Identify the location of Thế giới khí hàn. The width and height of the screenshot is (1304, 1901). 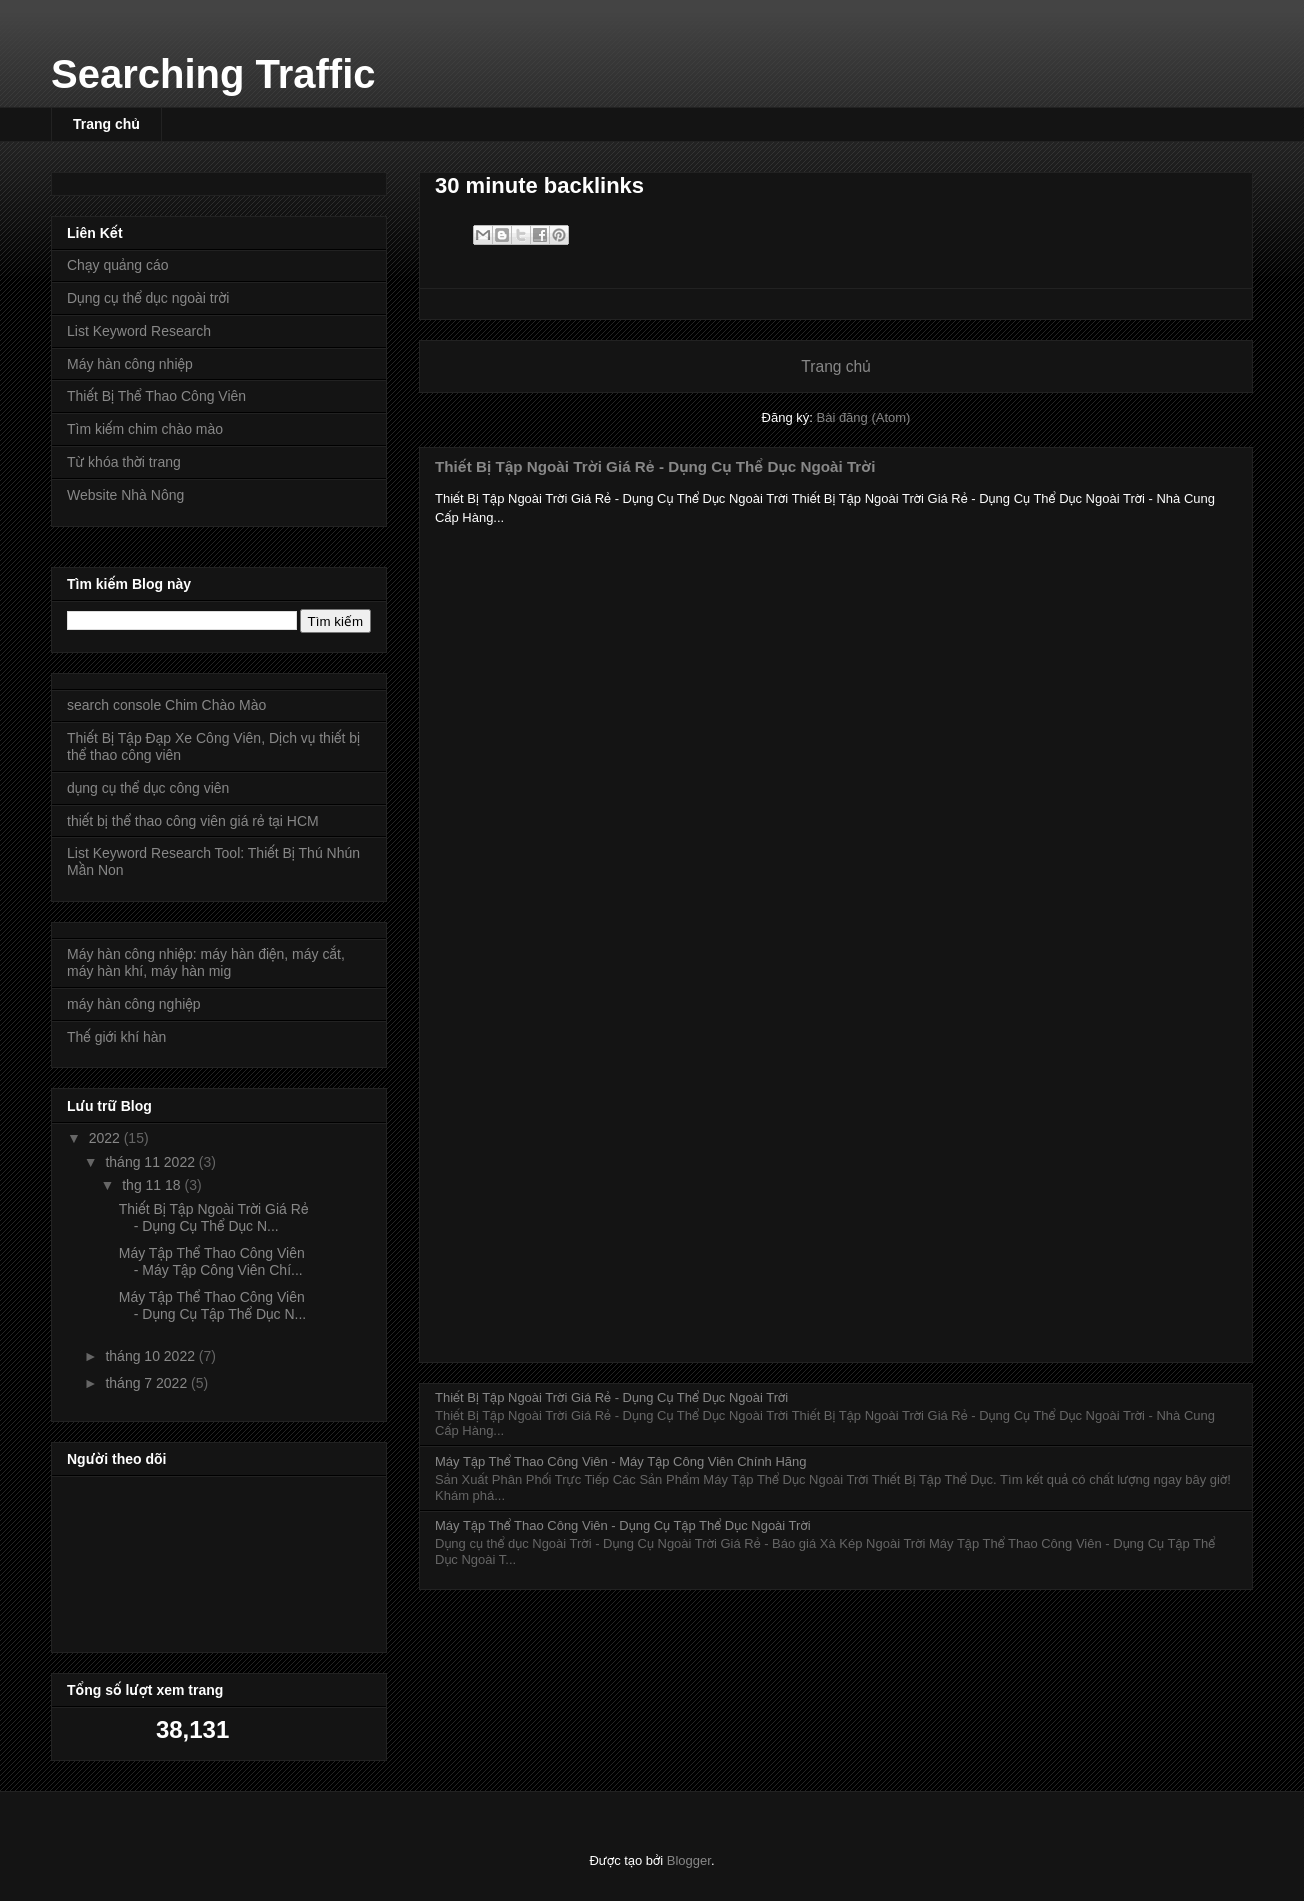
(116, 1037).